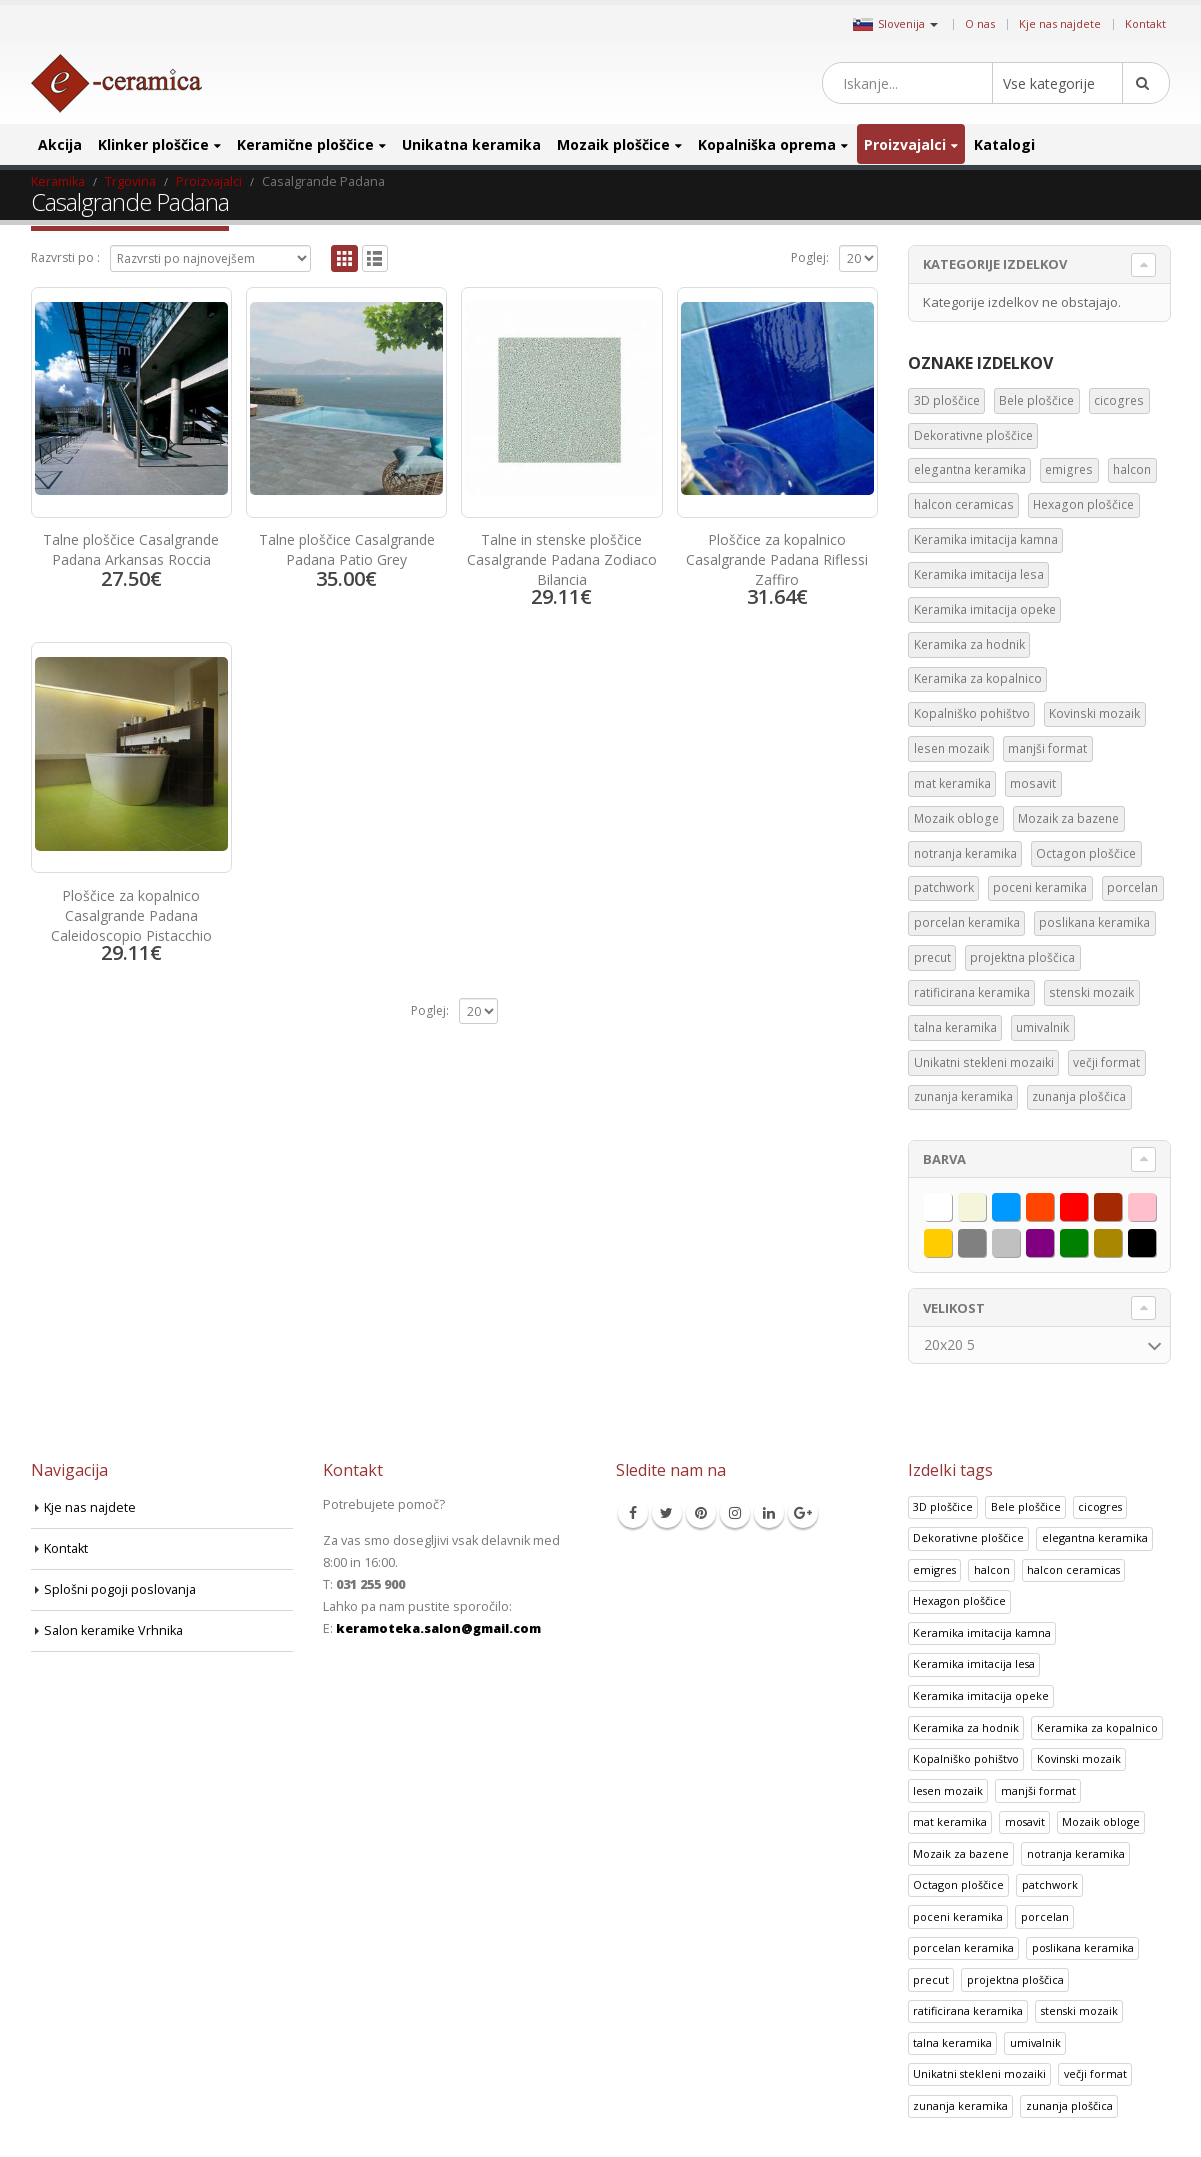 This screenshot has width=1201, height=2157. What do you see at coordinates (947, 400) in the screenshot?
I see `3D ploščice [3D ploščice (41 predmetov)]` at bounding box center [947, 400].